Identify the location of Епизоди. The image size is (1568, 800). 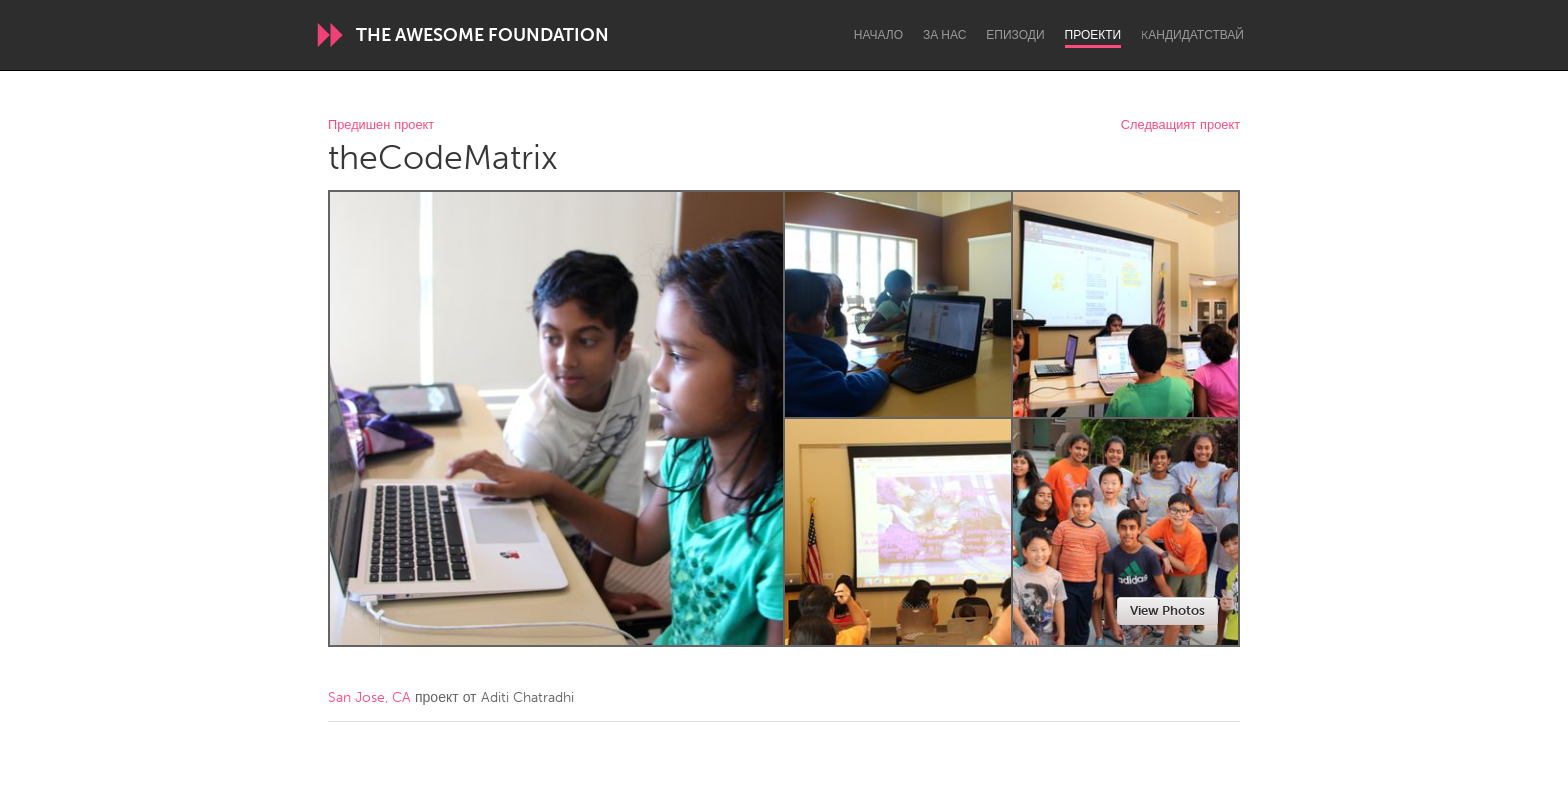
(1015, 35).